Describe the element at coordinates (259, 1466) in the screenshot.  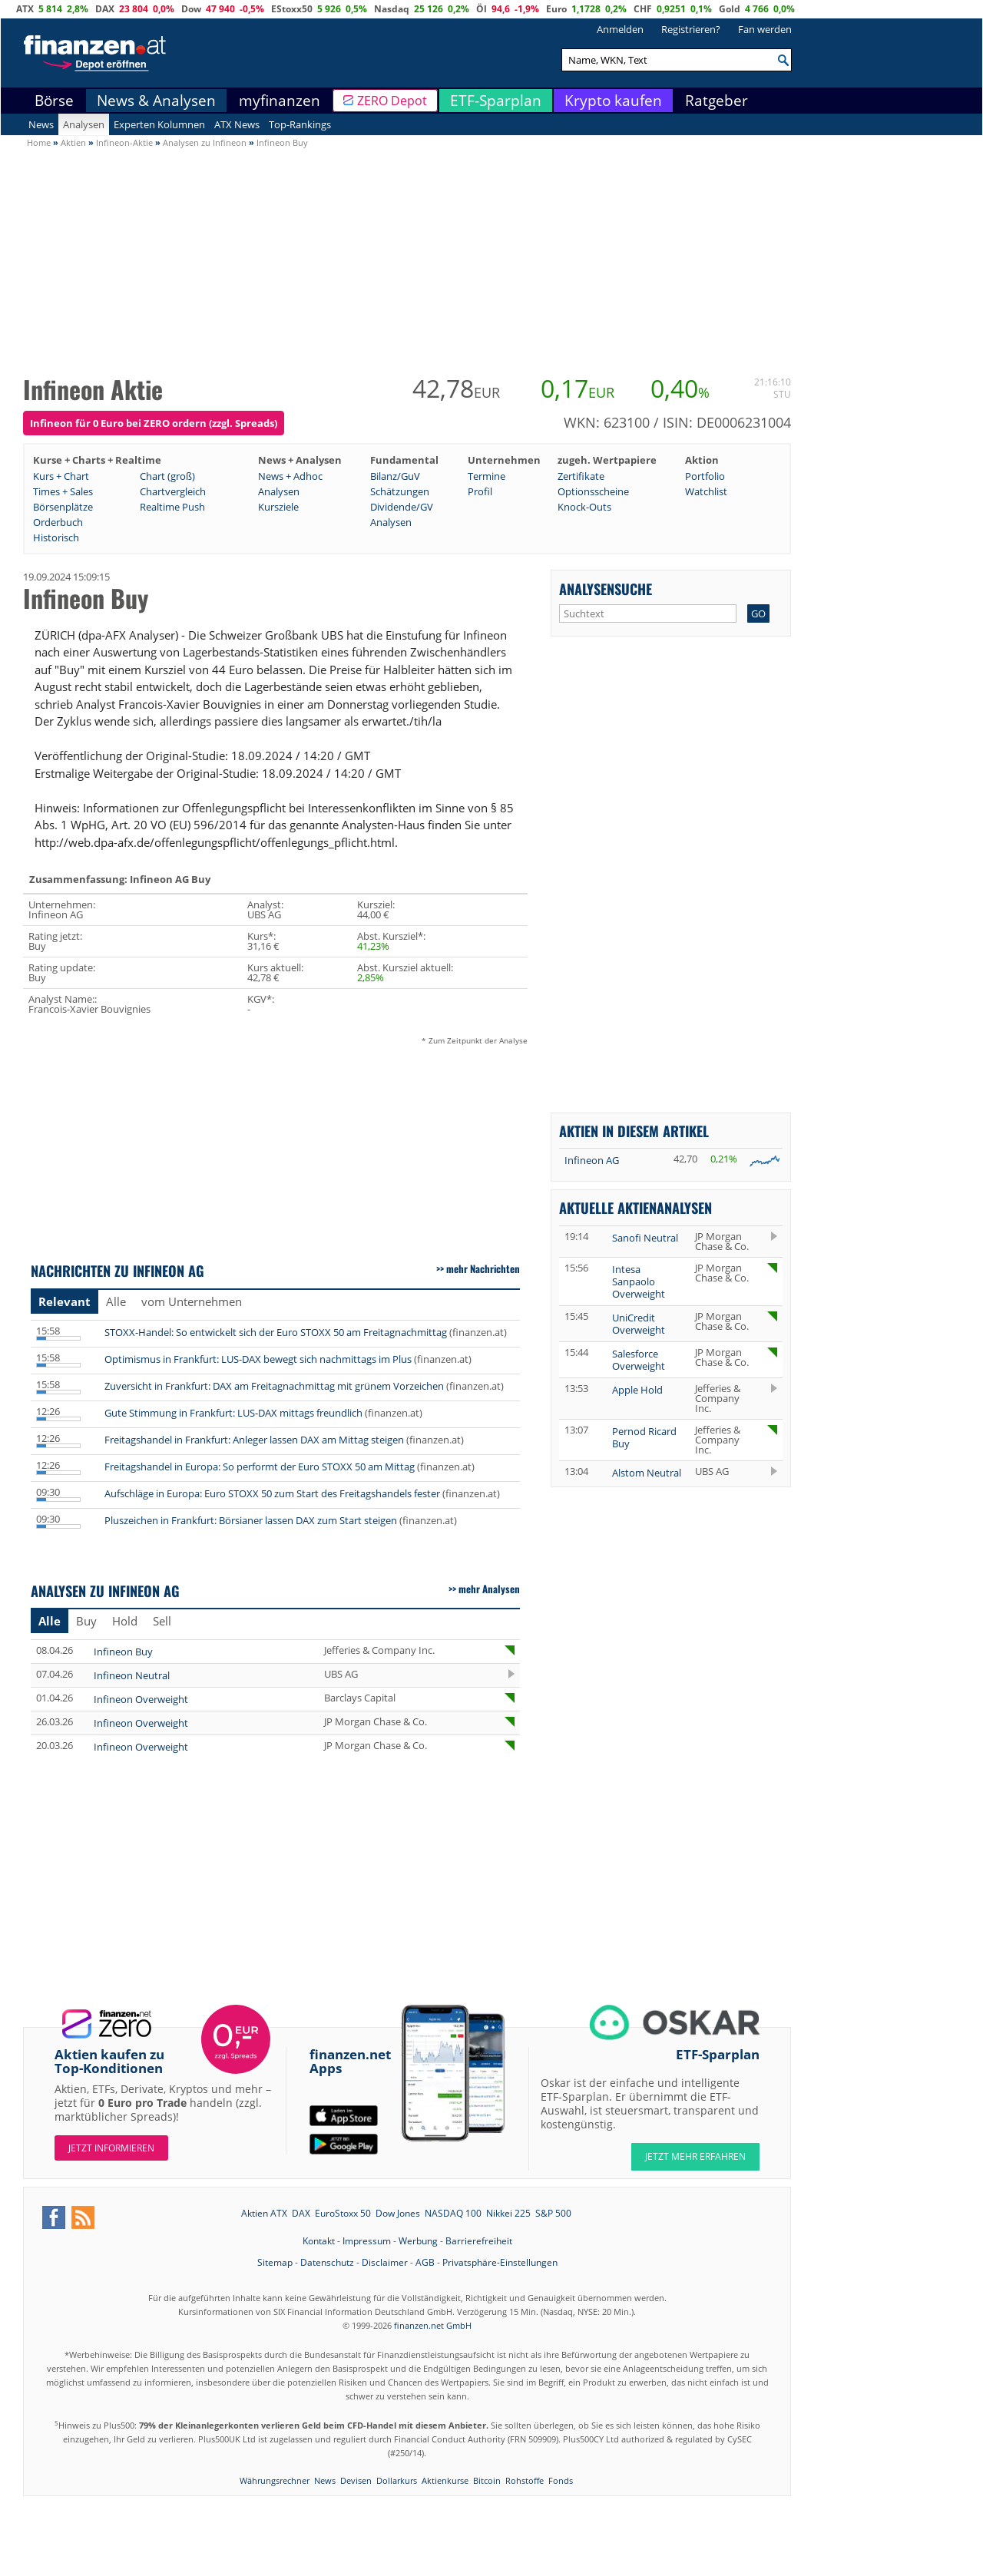
I see `Freitagshandel in Europa: So performt der Euro STOXX 50 am Mittag` at that location.